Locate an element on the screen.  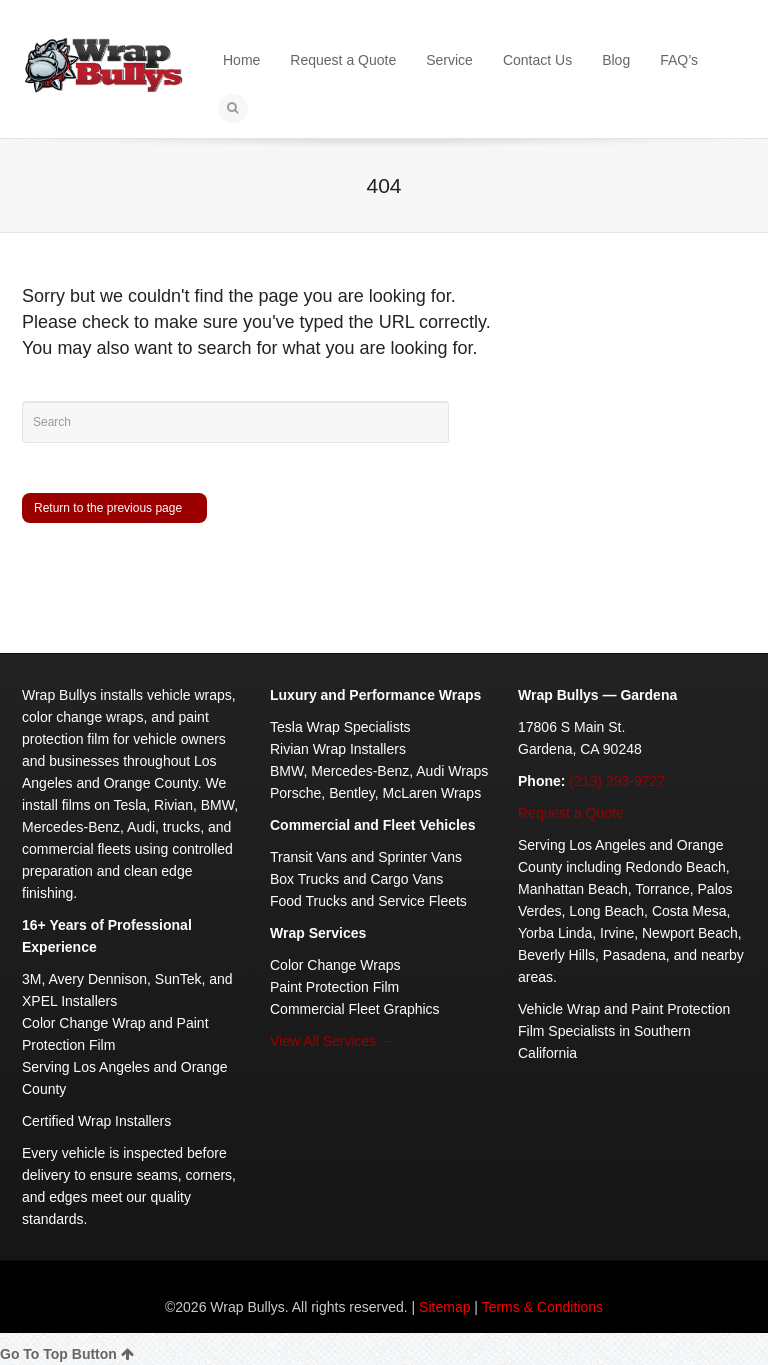
Service is located at coordinates (449, 60).